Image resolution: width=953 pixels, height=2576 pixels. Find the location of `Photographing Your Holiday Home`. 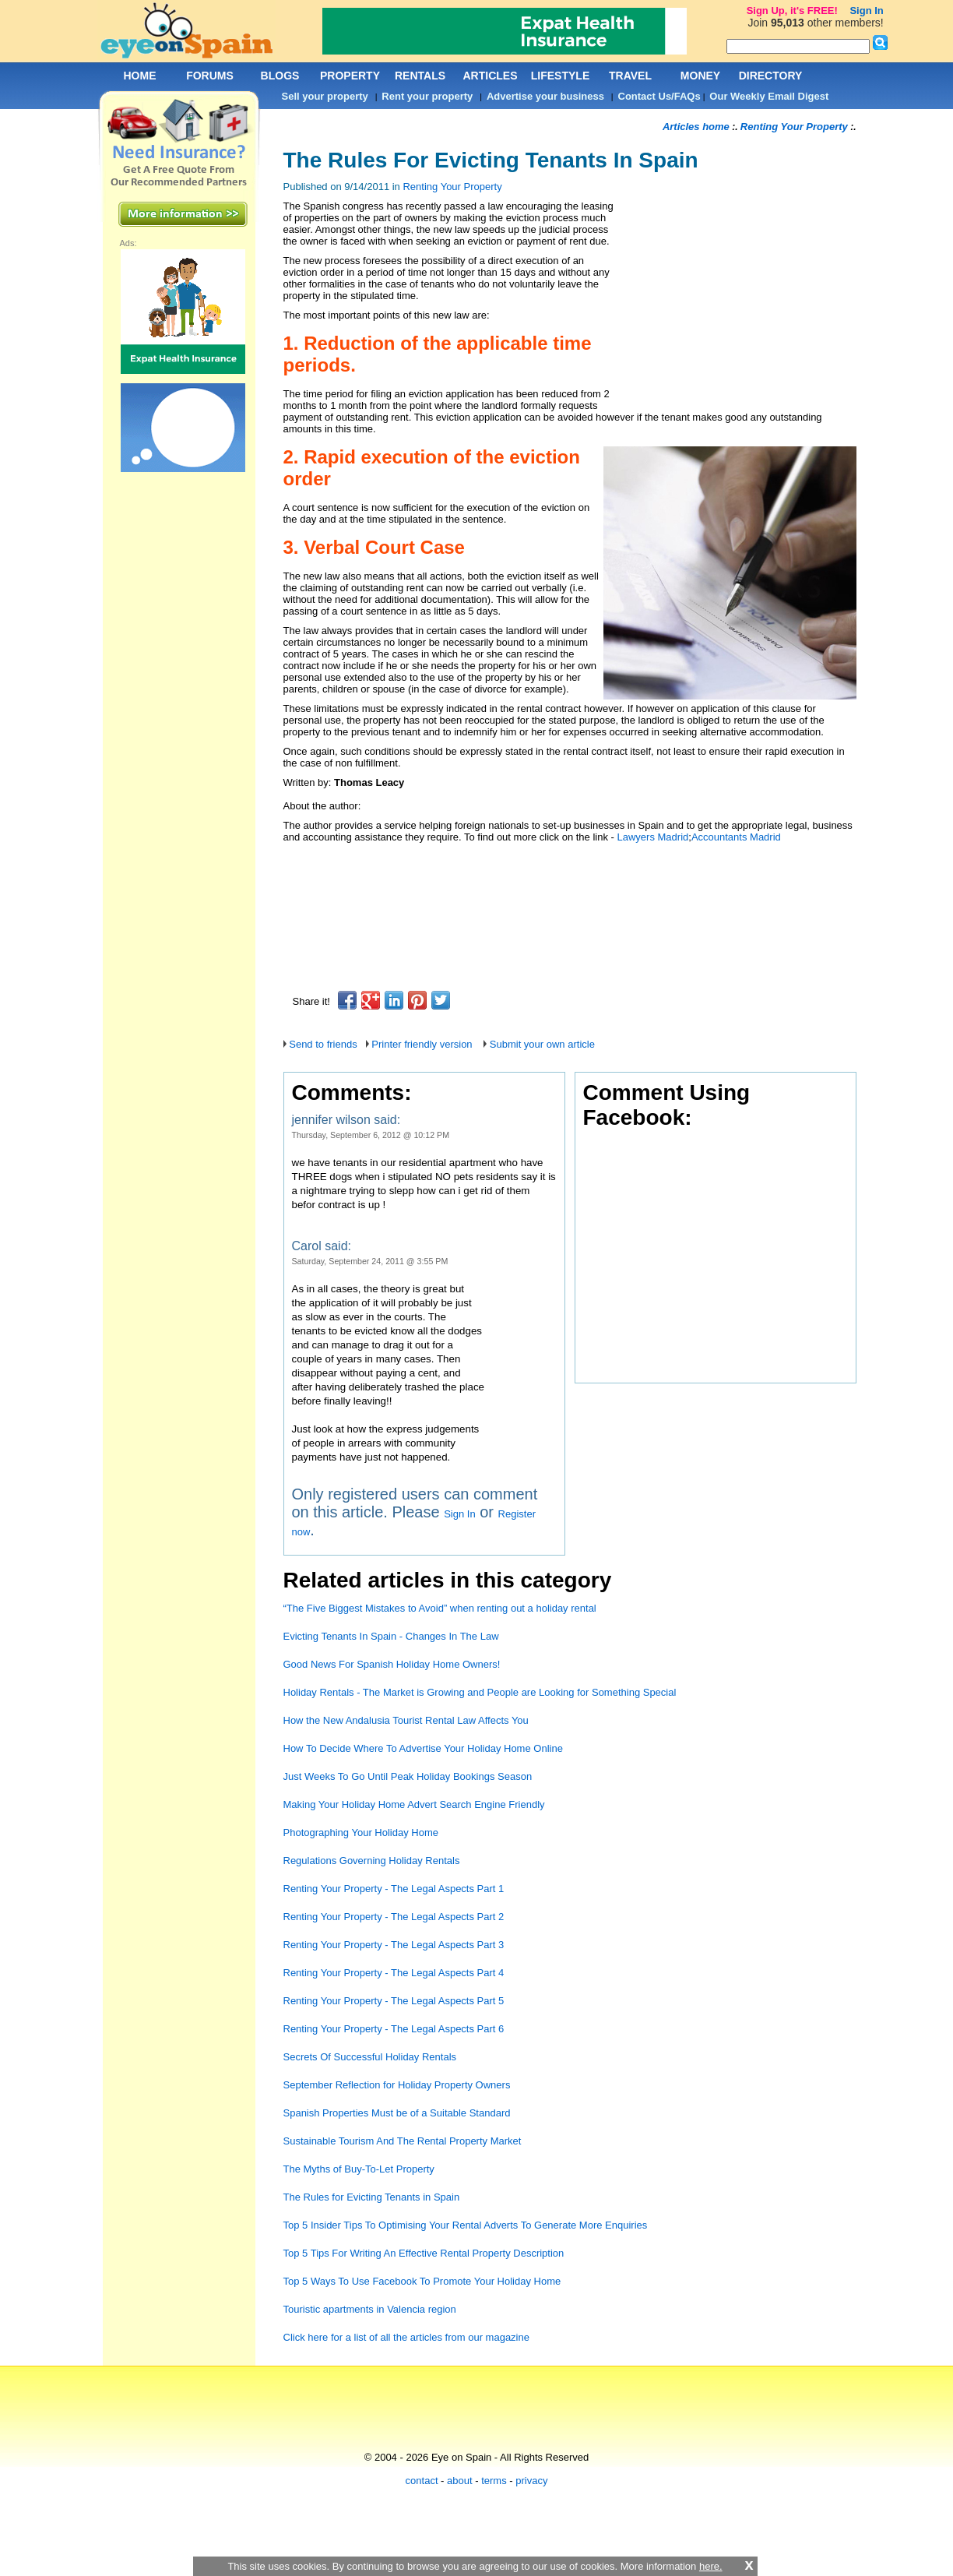

Photographing Your Holiday Home is located at coordinates (360, 1832).